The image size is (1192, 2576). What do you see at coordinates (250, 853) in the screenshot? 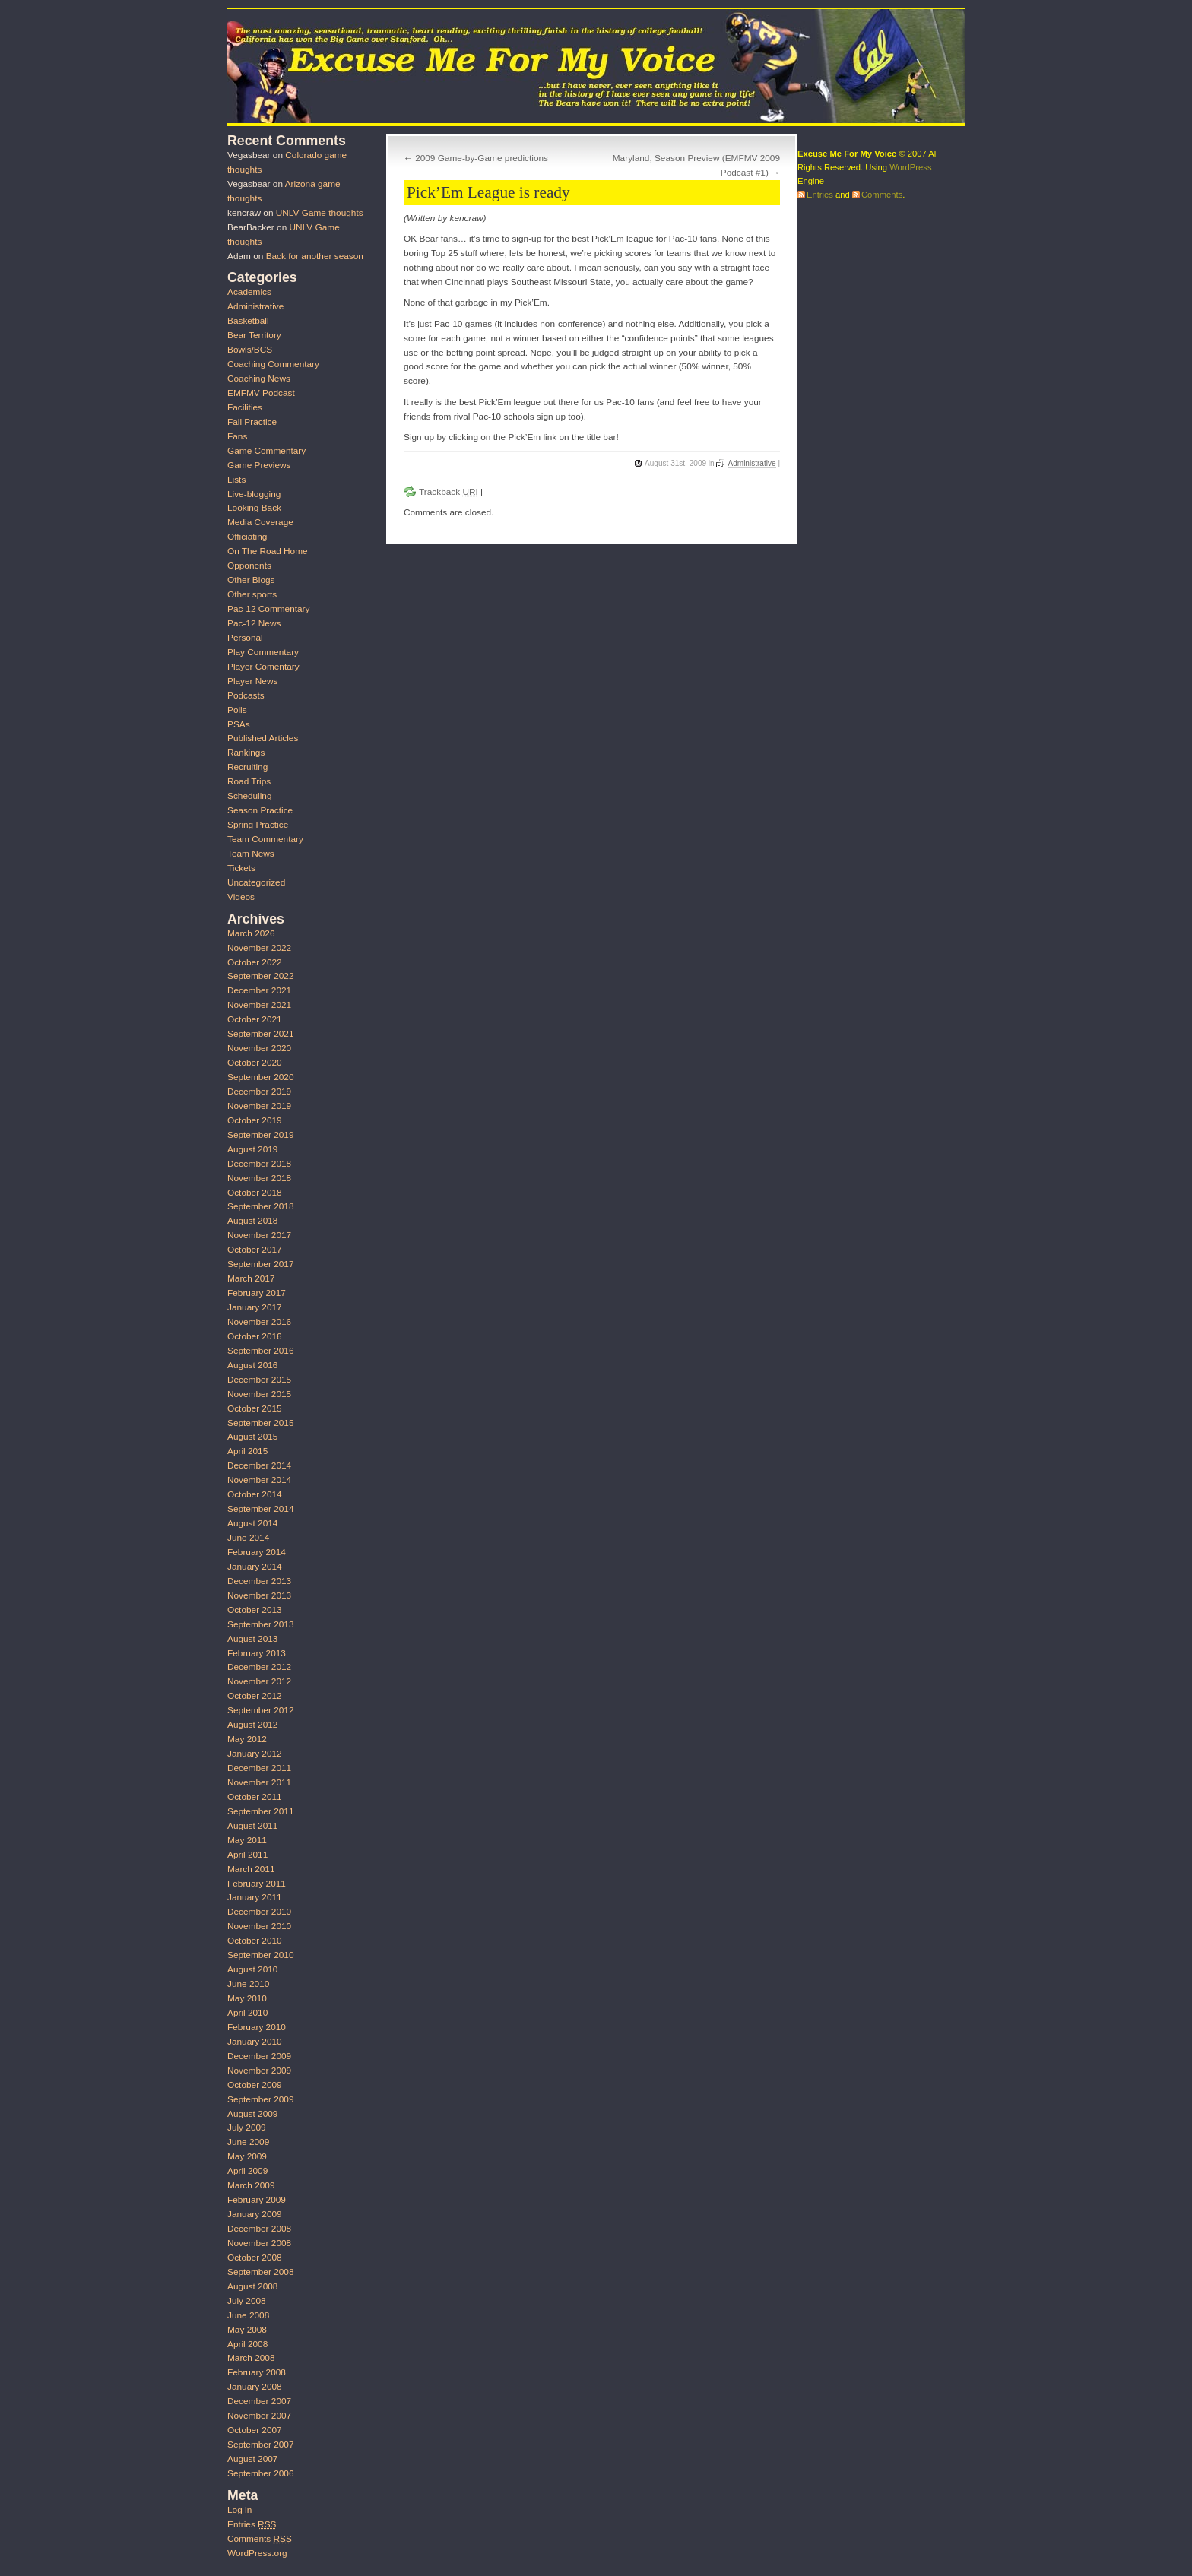
I see `Team News` at bounding box center [250, 853].